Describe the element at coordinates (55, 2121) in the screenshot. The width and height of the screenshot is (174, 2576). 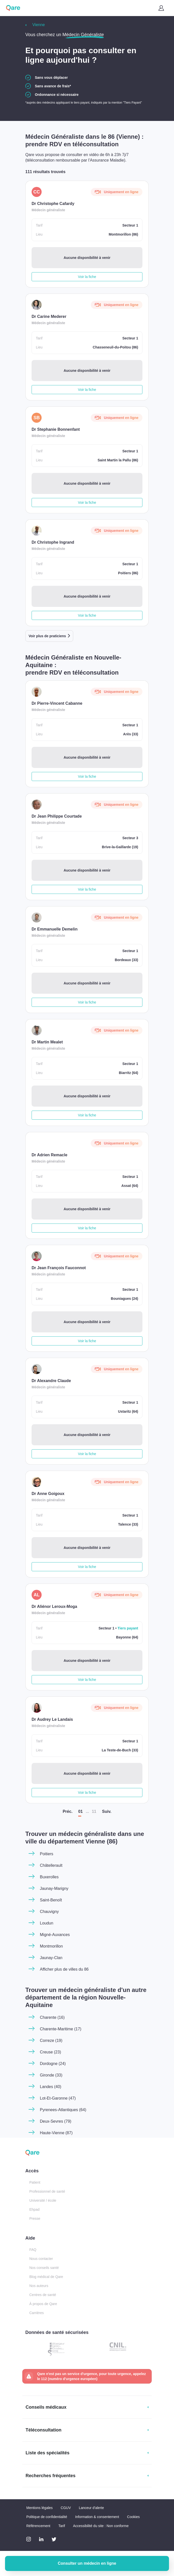
I see `Deux-Sevres (79)` at that location.